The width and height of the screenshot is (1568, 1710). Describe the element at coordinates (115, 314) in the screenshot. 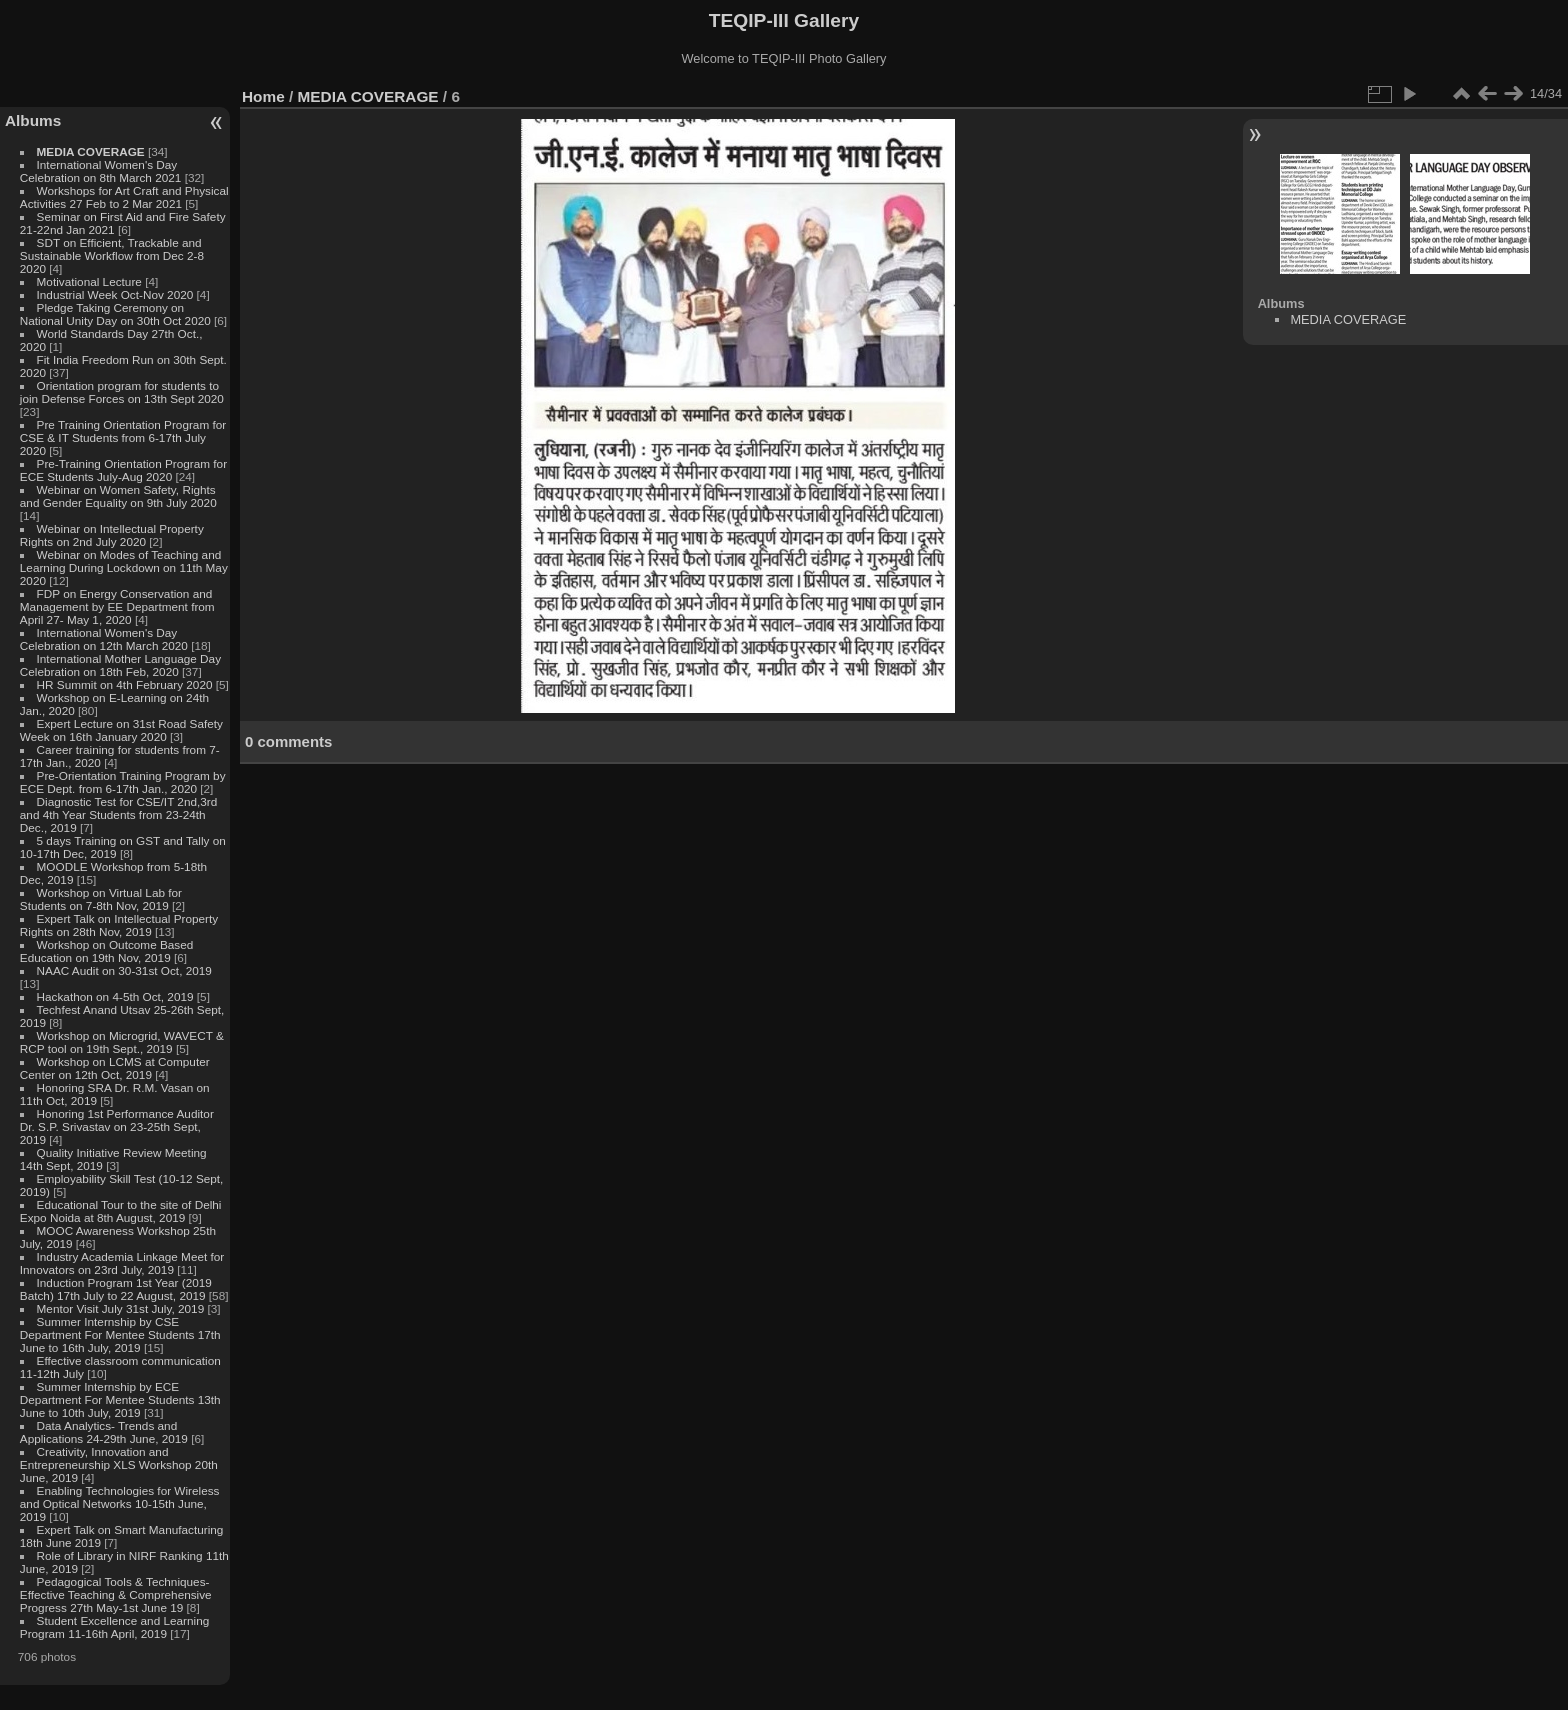

I see `Pledge Taking Ceremony on National Unity Day on 30th Oct 2020` at that location.